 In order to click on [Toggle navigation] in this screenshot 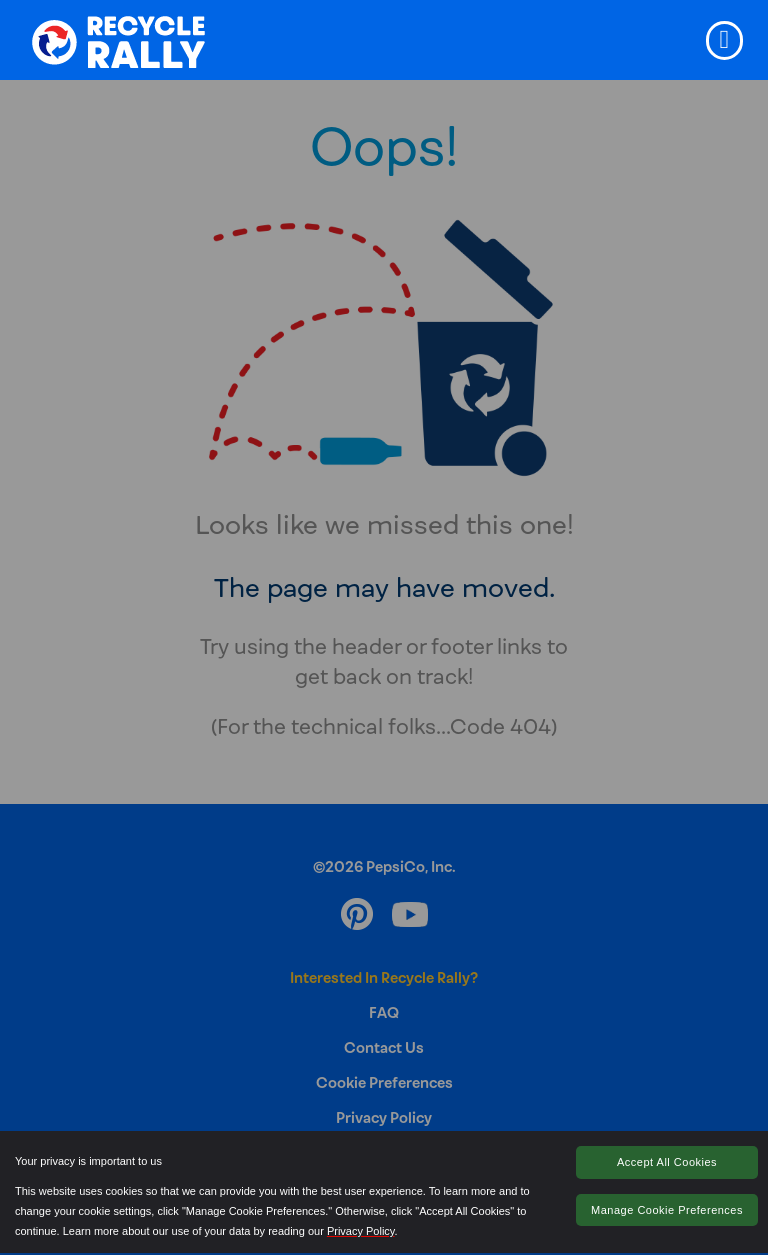, I will do `click(724, 40)`.